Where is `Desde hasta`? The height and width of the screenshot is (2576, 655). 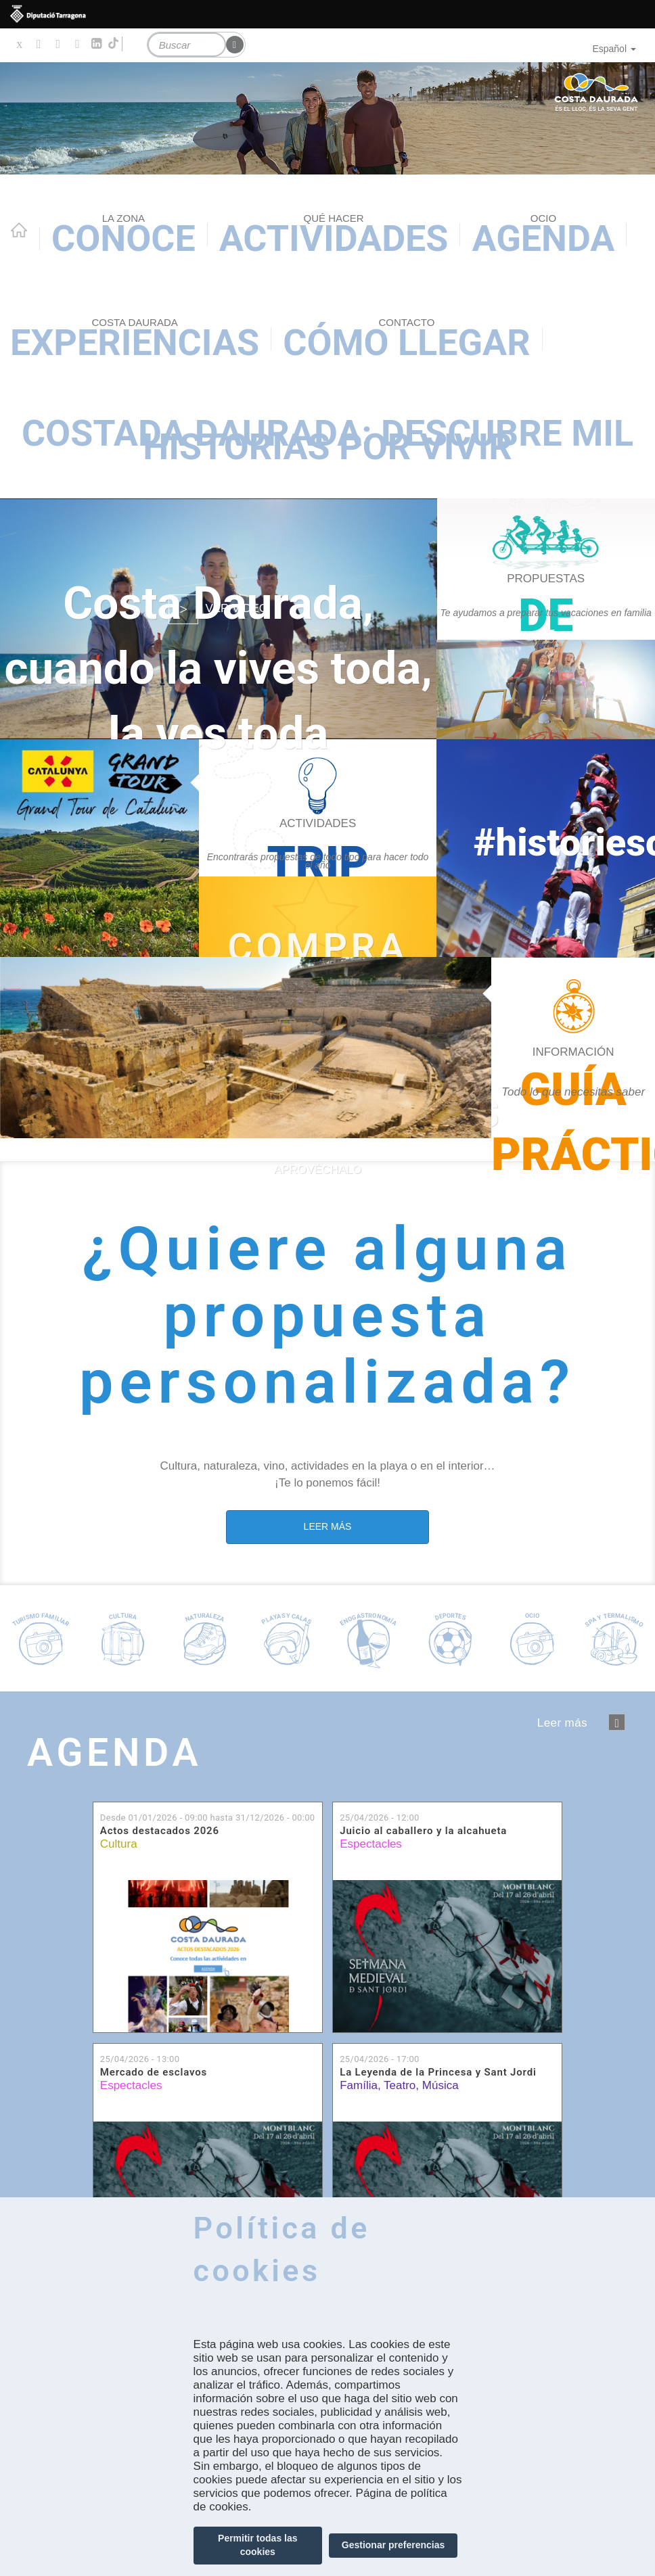
Desde hasta is located at coordinates (207, 1817).